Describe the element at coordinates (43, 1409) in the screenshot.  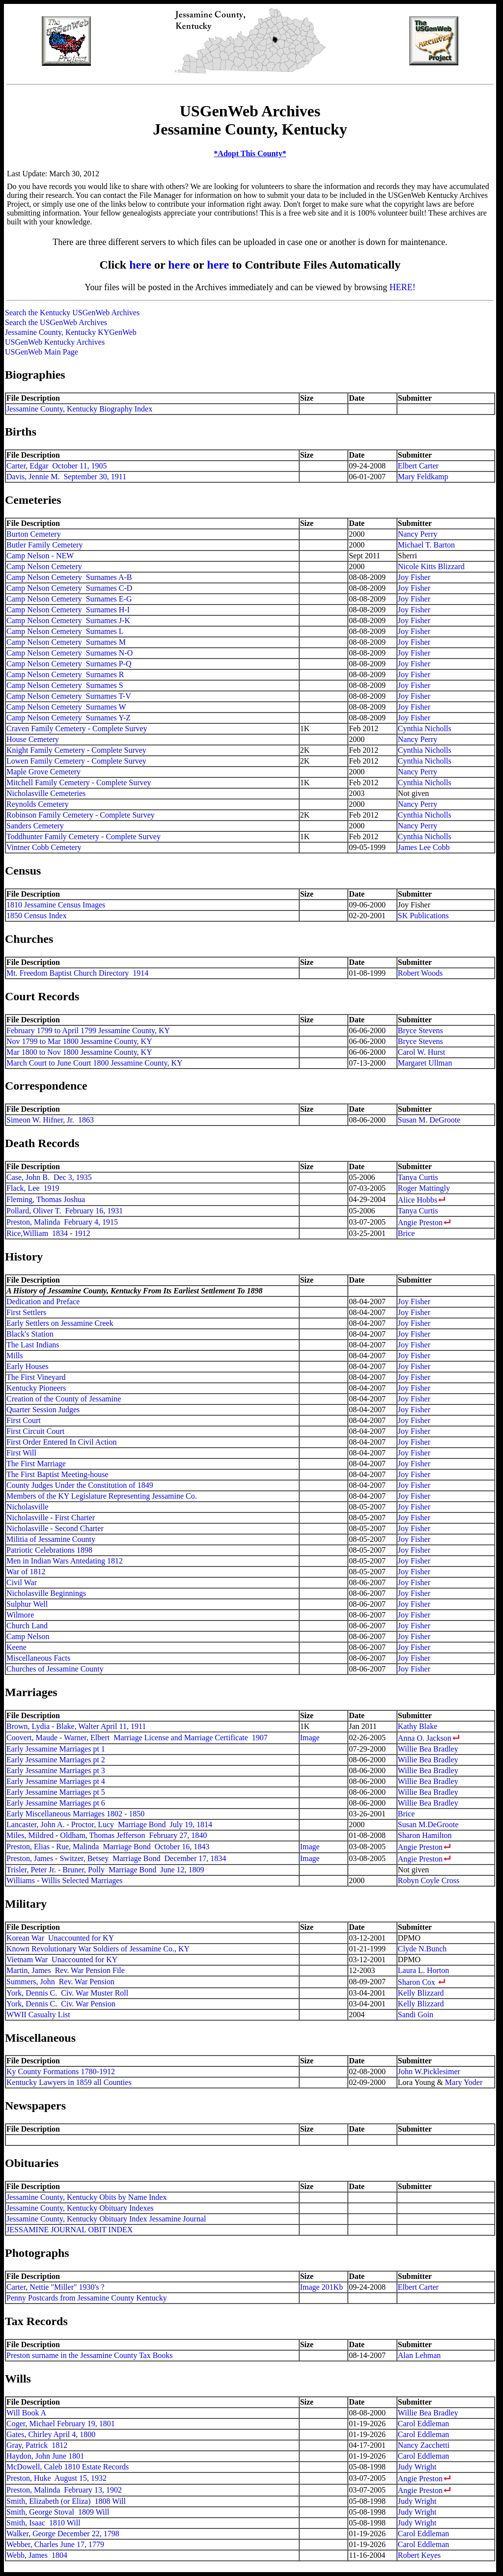
I see `Quarter Session Judges` at that location.